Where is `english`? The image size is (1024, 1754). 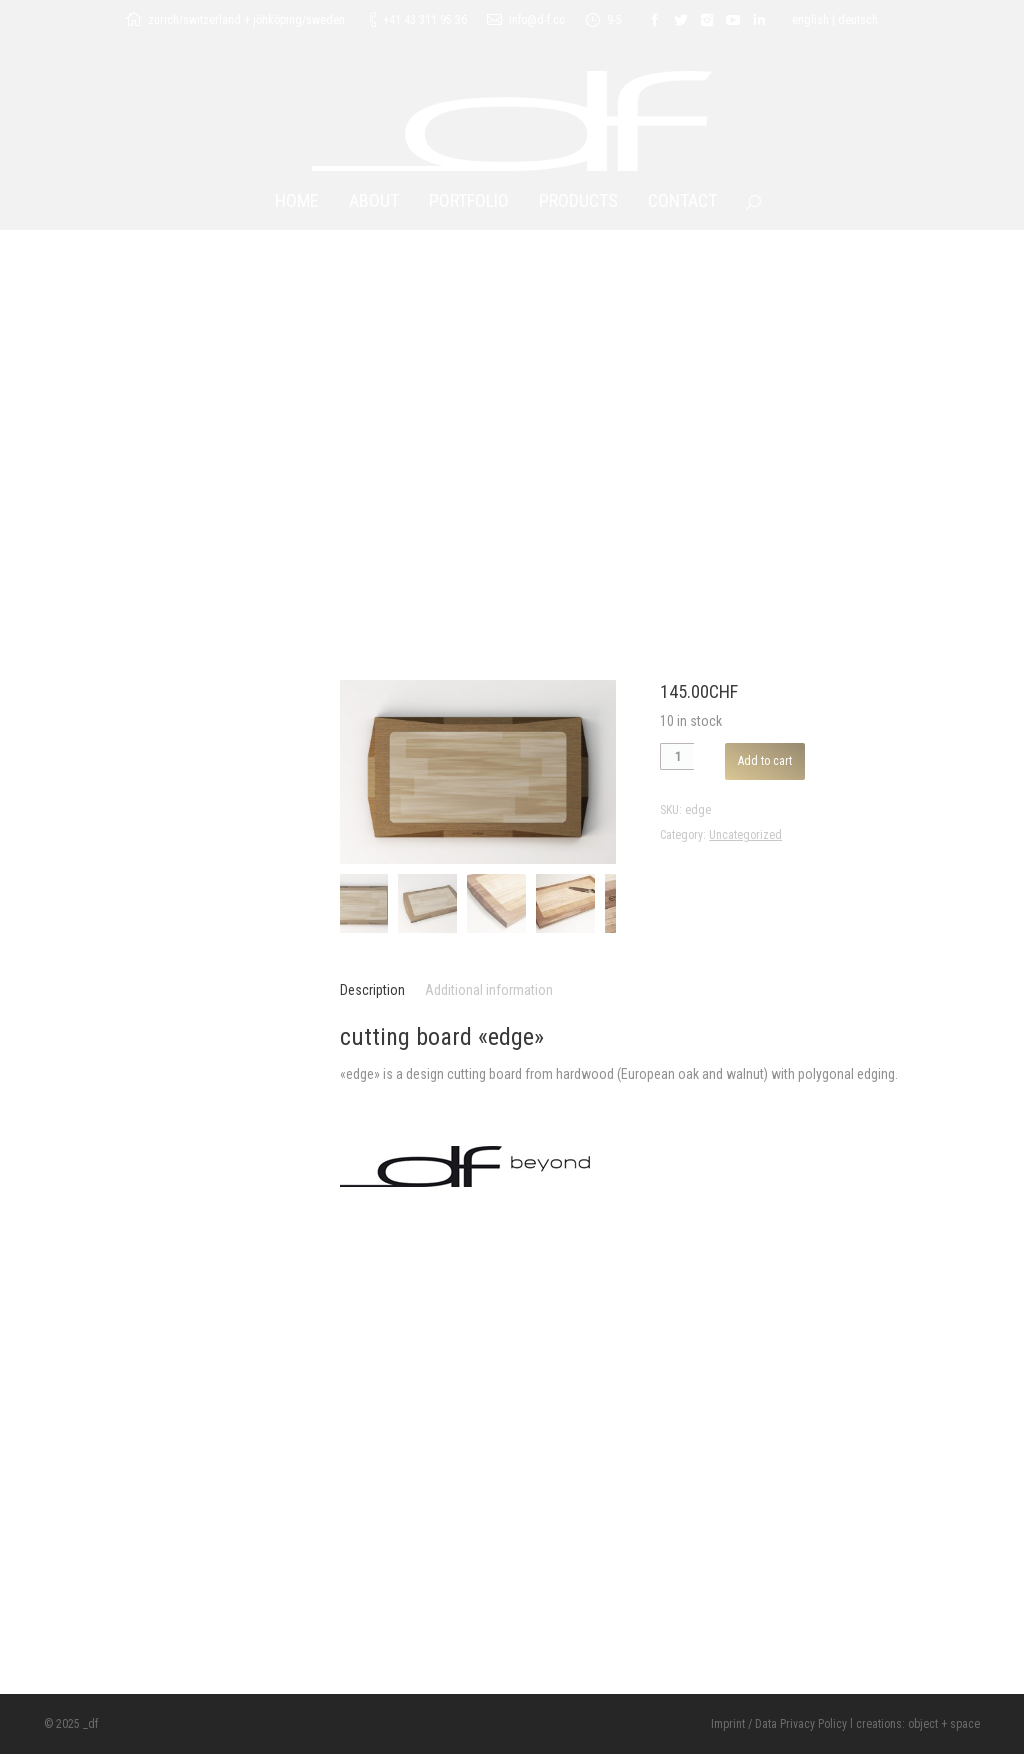
english is located at coordinates (810, 20).